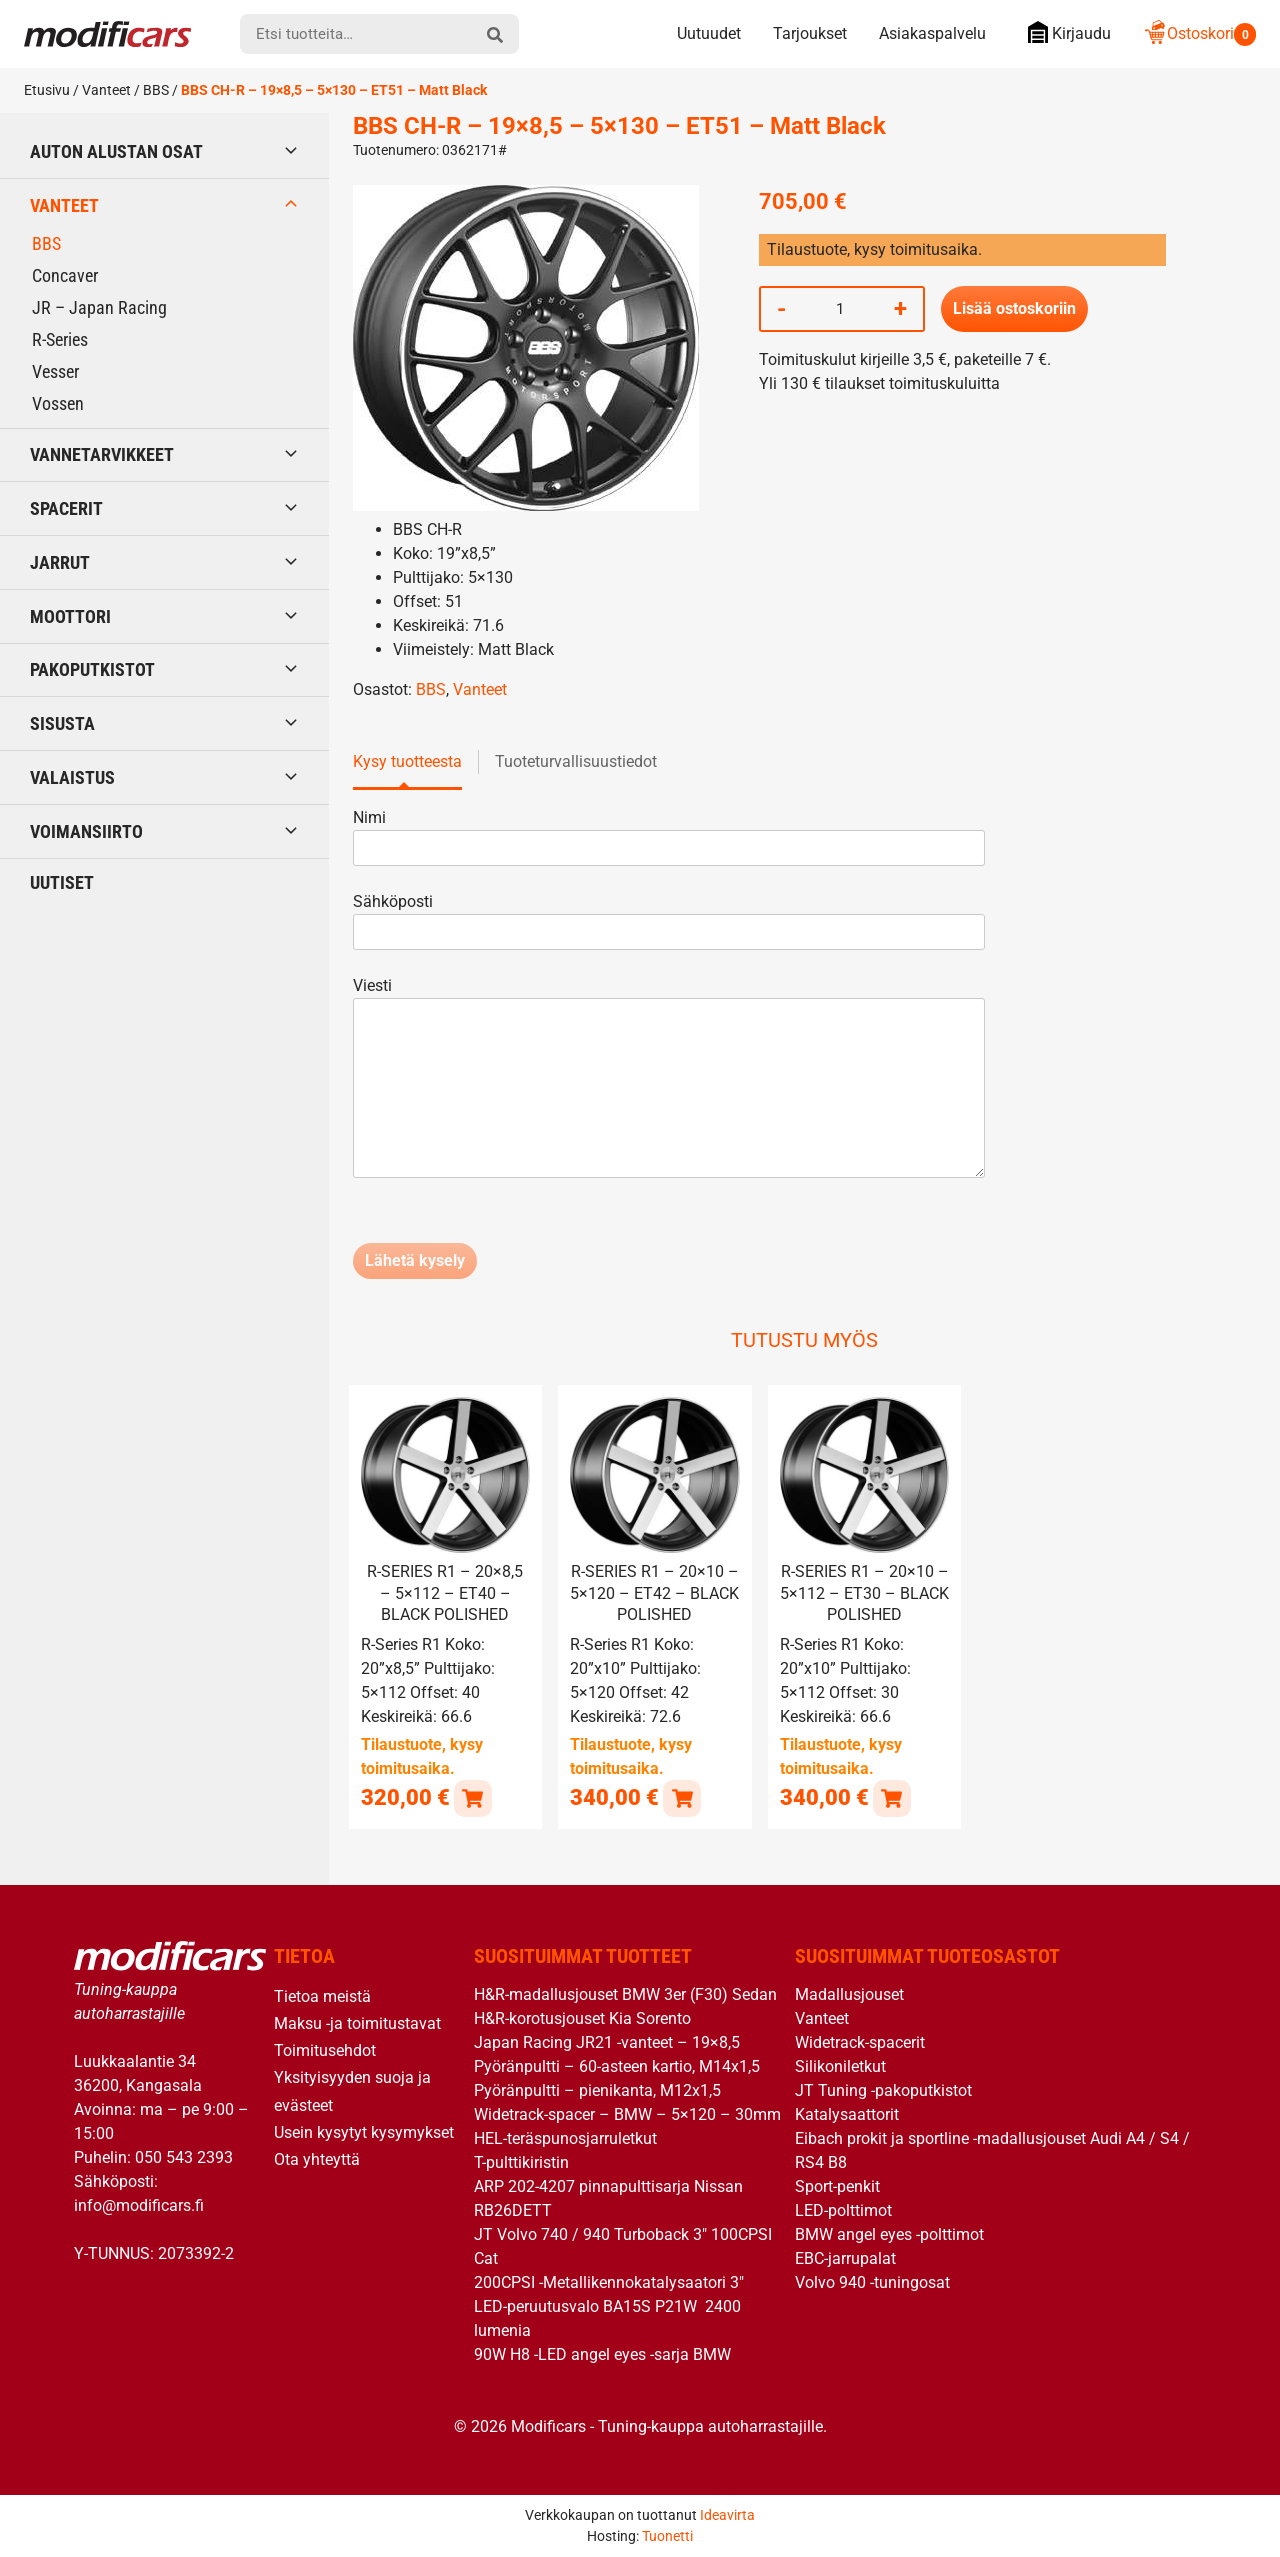  I want to click on [button], so click(472, 1796).